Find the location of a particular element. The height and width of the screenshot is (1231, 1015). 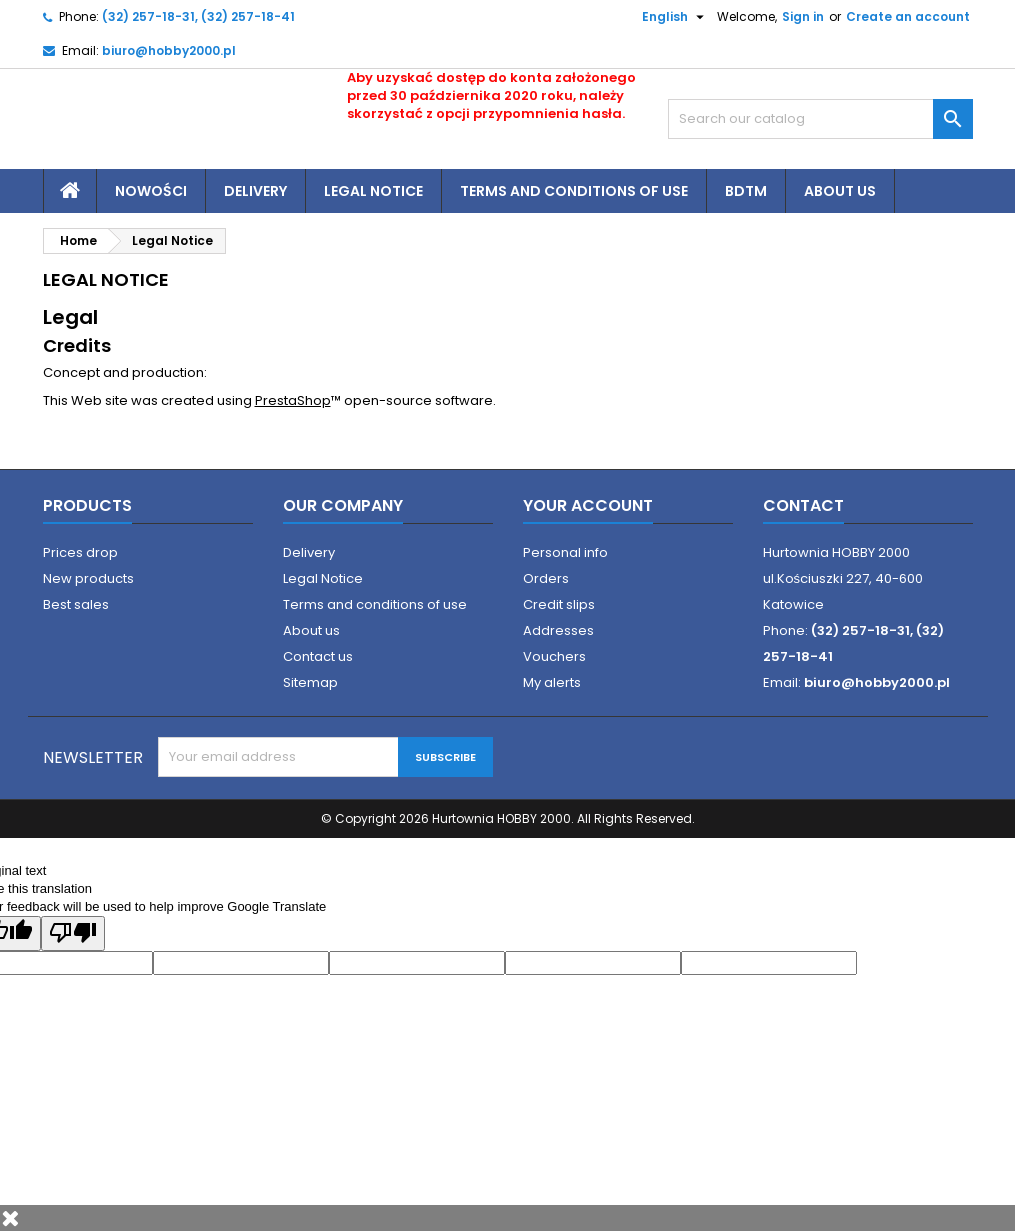

Terms and conditions of use is located at coordinates (574, 191).